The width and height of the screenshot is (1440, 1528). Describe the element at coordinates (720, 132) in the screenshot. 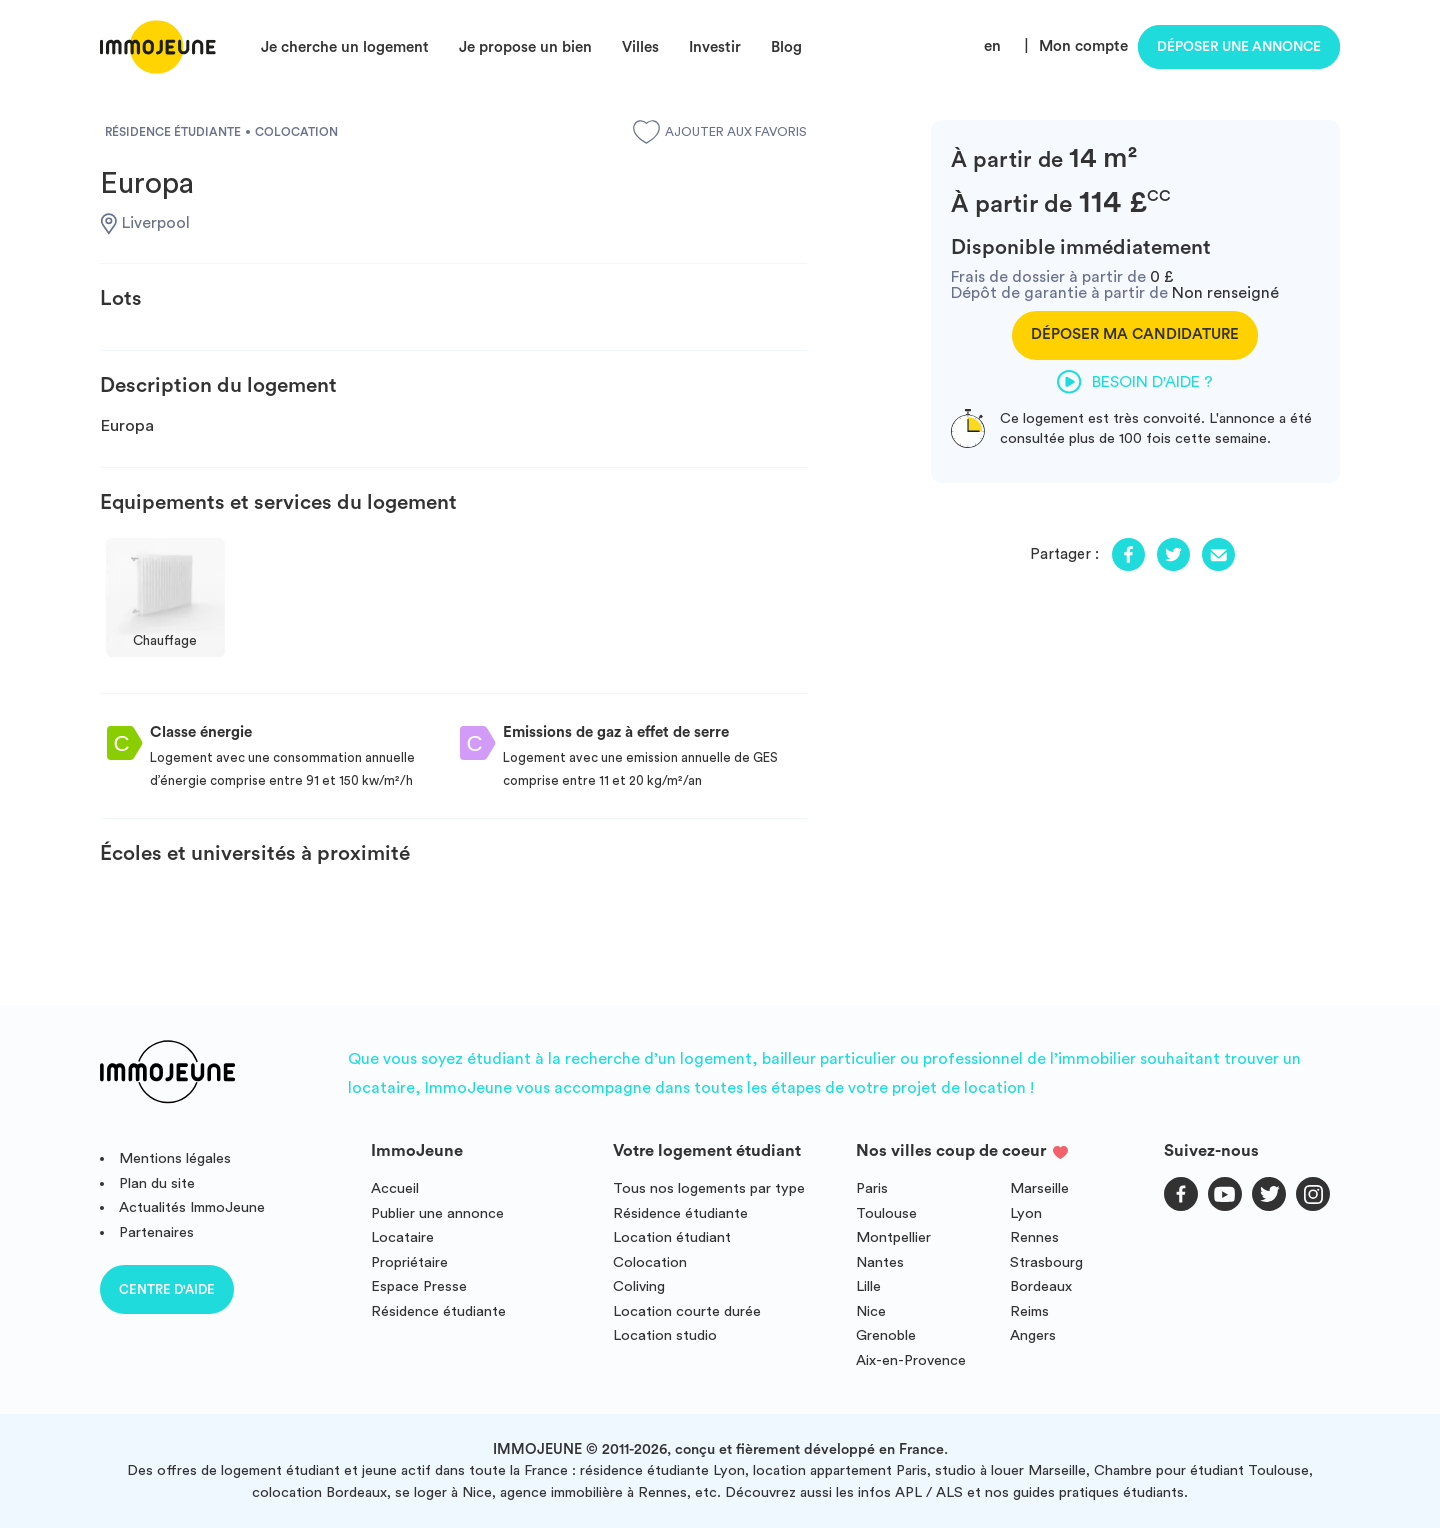

I see `Ajouter aux favoris` at that location.